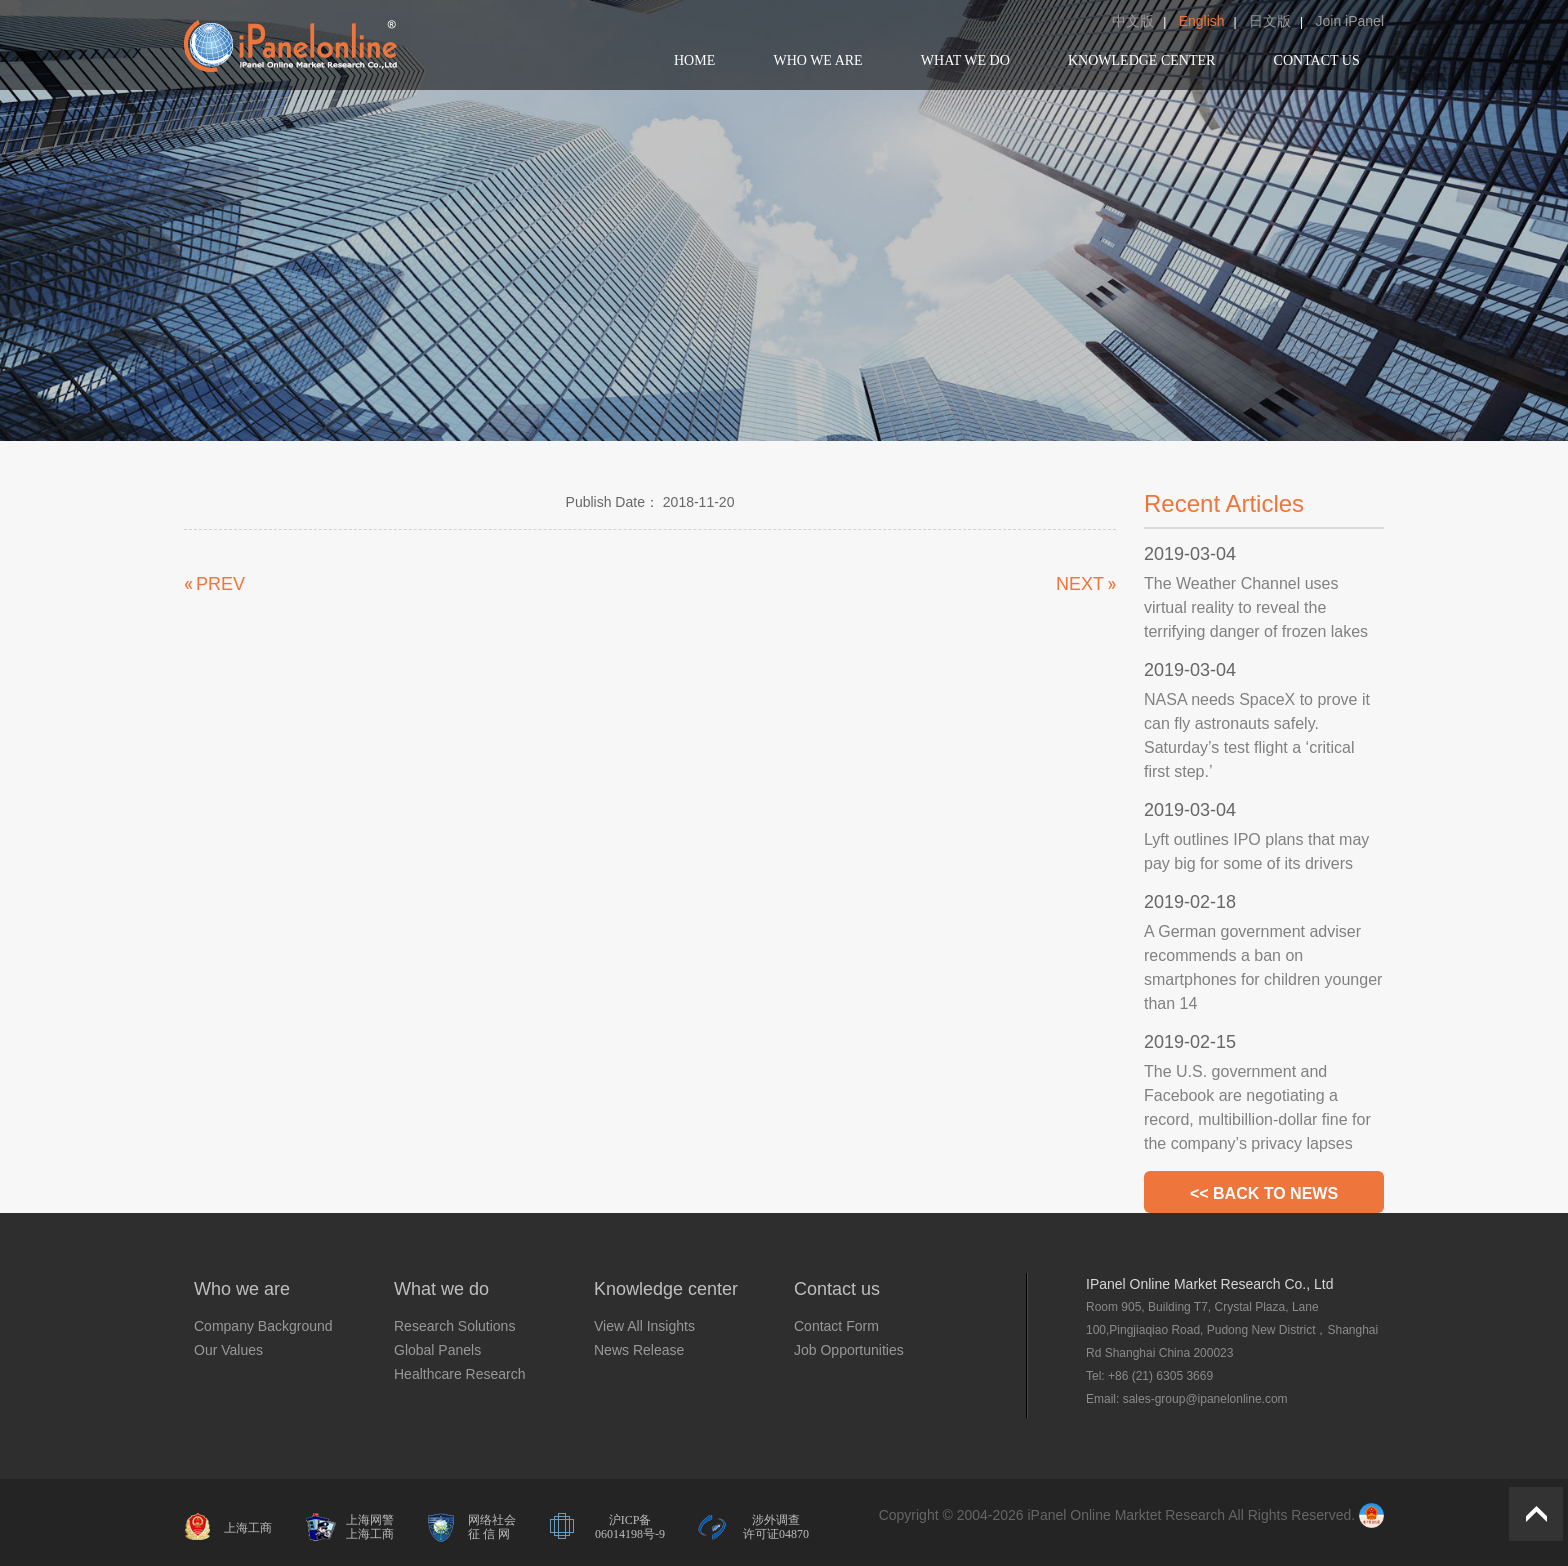 Image resolution: width=1568 pixels, height=1566 pixels. I want to click on Research Solutions, so click(454, 1326).